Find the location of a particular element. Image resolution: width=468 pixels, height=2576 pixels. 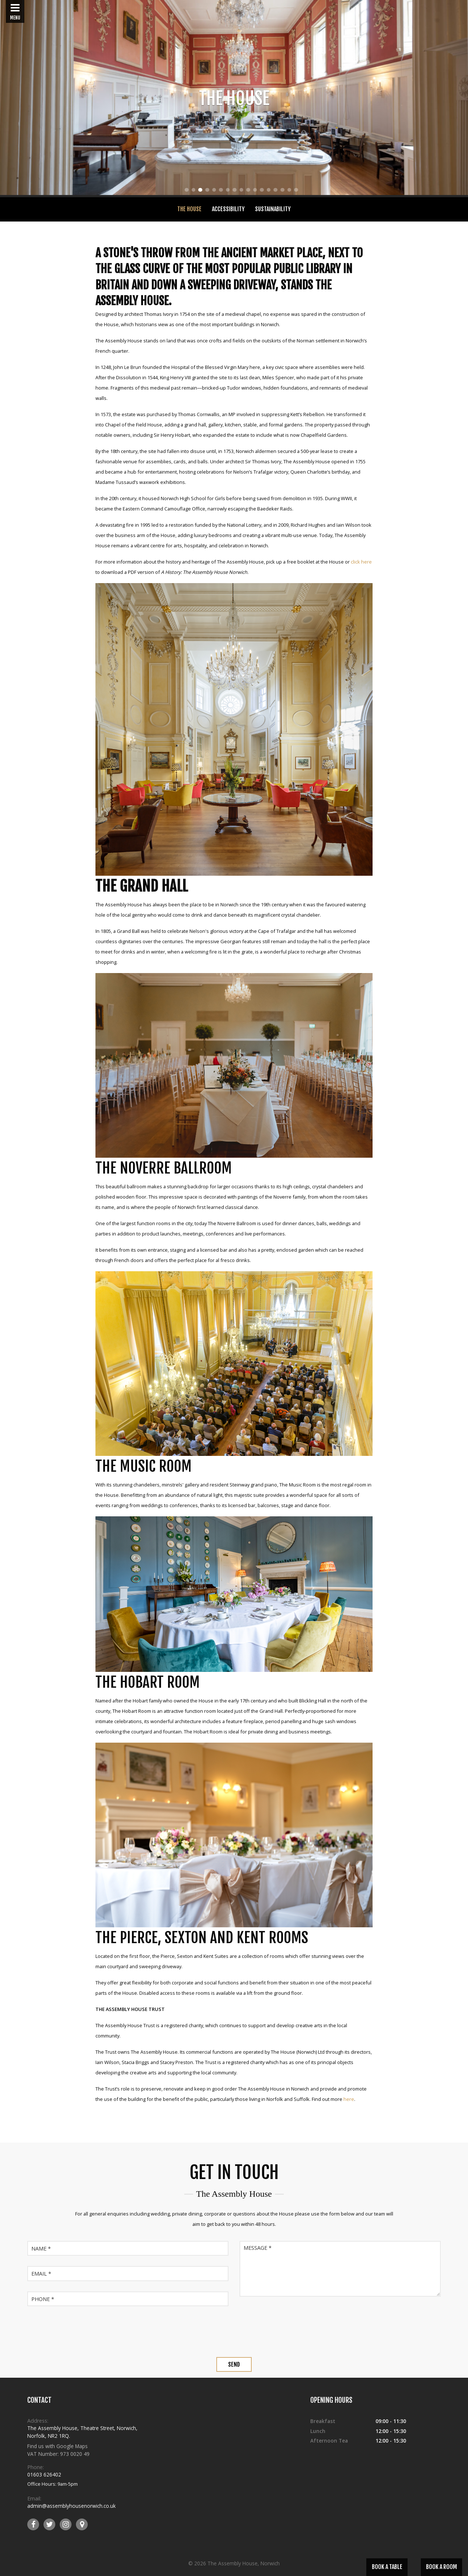

1 [tab] is located at coordinates (186, 191).